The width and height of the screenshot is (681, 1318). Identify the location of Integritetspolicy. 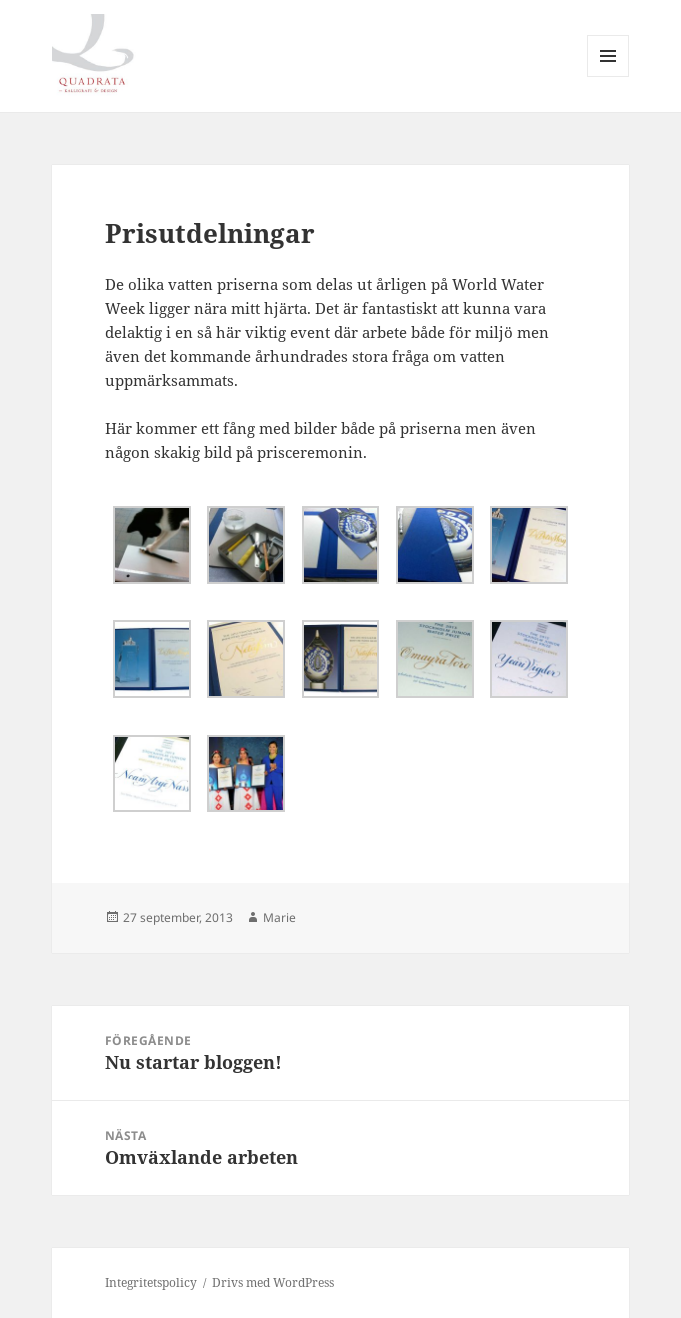
(151, 1282).